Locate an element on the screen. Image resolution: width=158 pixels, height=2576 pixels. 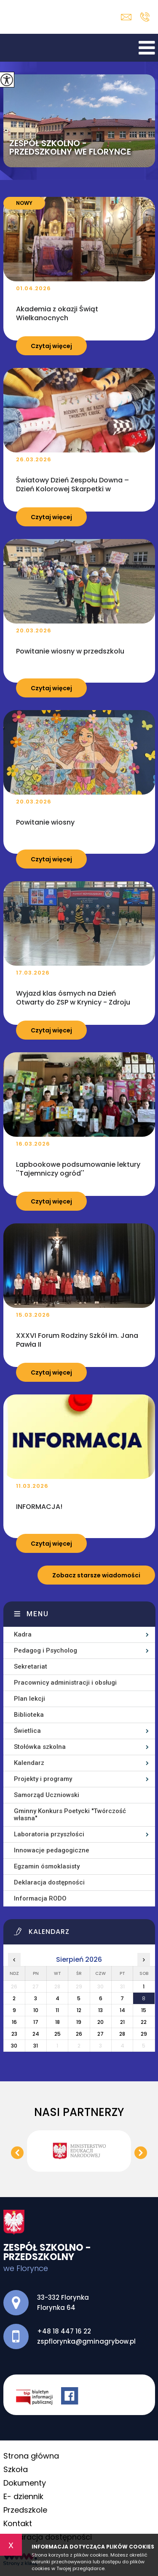
10 is located at coordinates (35, 2010).